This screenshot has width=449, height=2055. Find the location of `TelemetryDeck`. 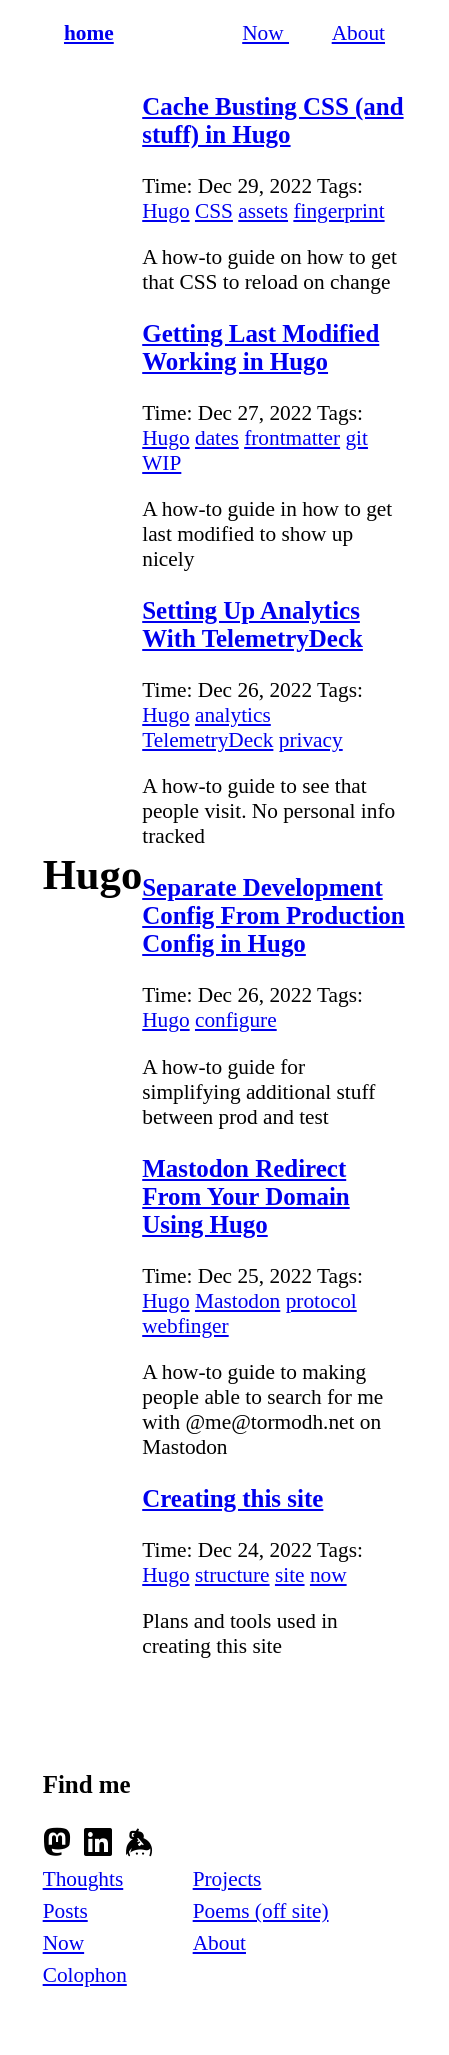

TelemetryDeck is located at coordinates (207, 740).